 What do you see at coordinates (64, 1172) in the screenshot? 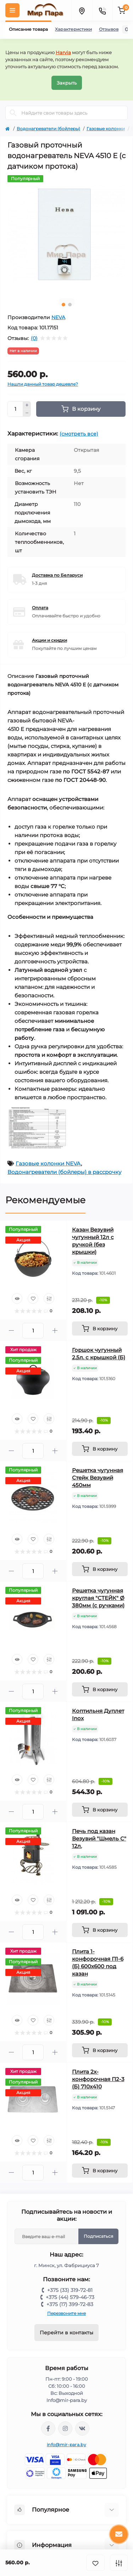
I see `Водонагреватели (бойлеры) в рассрочку` at bounding box center [64, 1172].